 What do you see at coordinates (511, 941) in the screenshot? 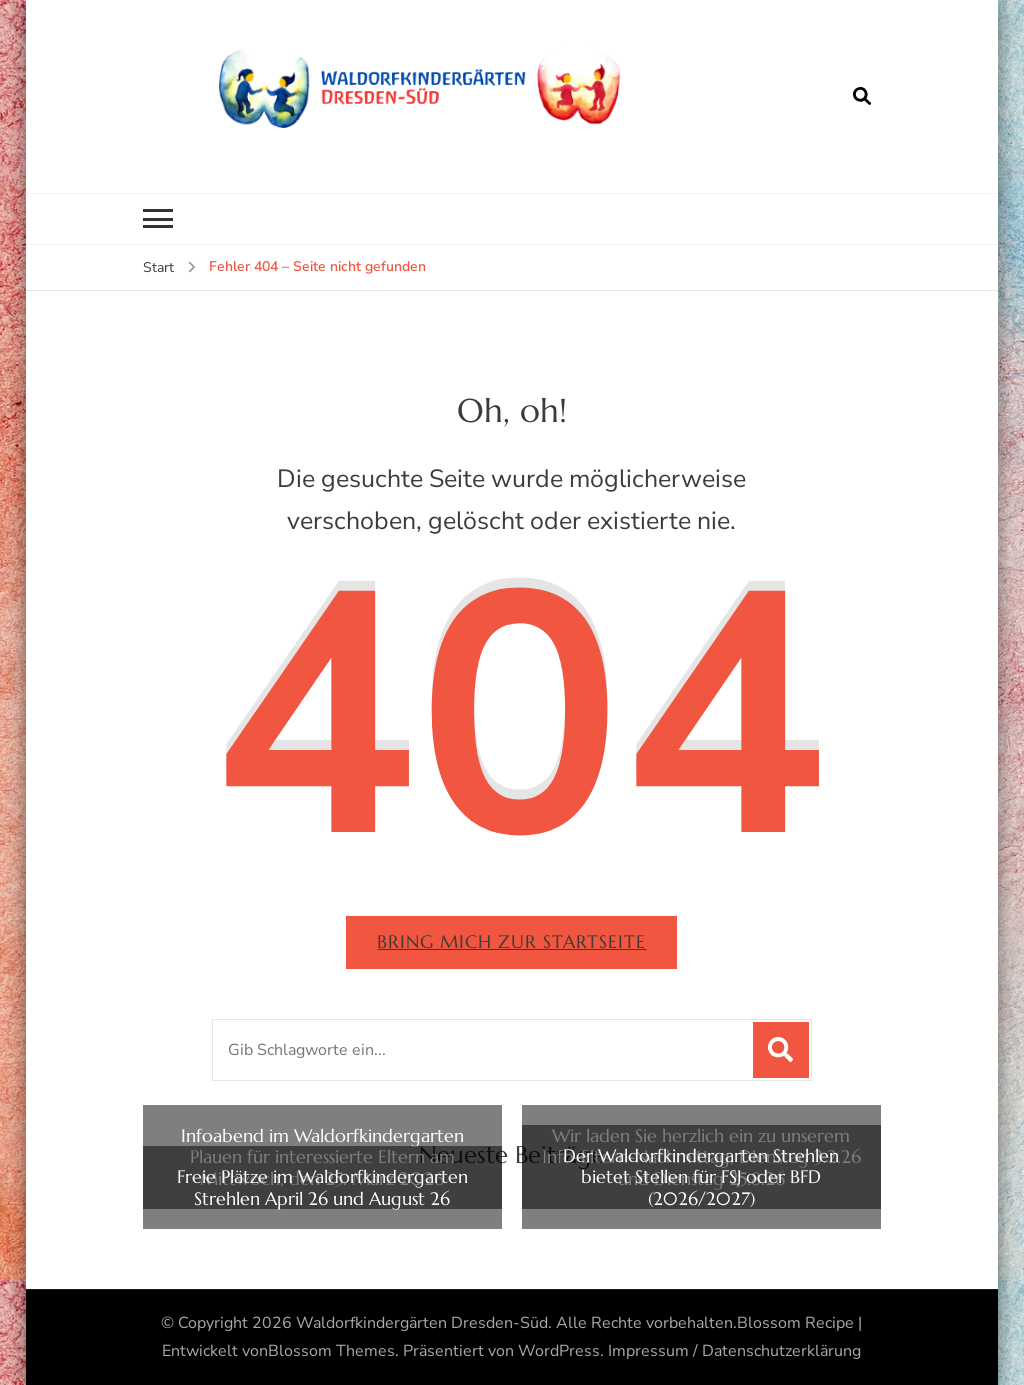
I see `Bring mich zur Startseite` at bounding box center [511, 941].